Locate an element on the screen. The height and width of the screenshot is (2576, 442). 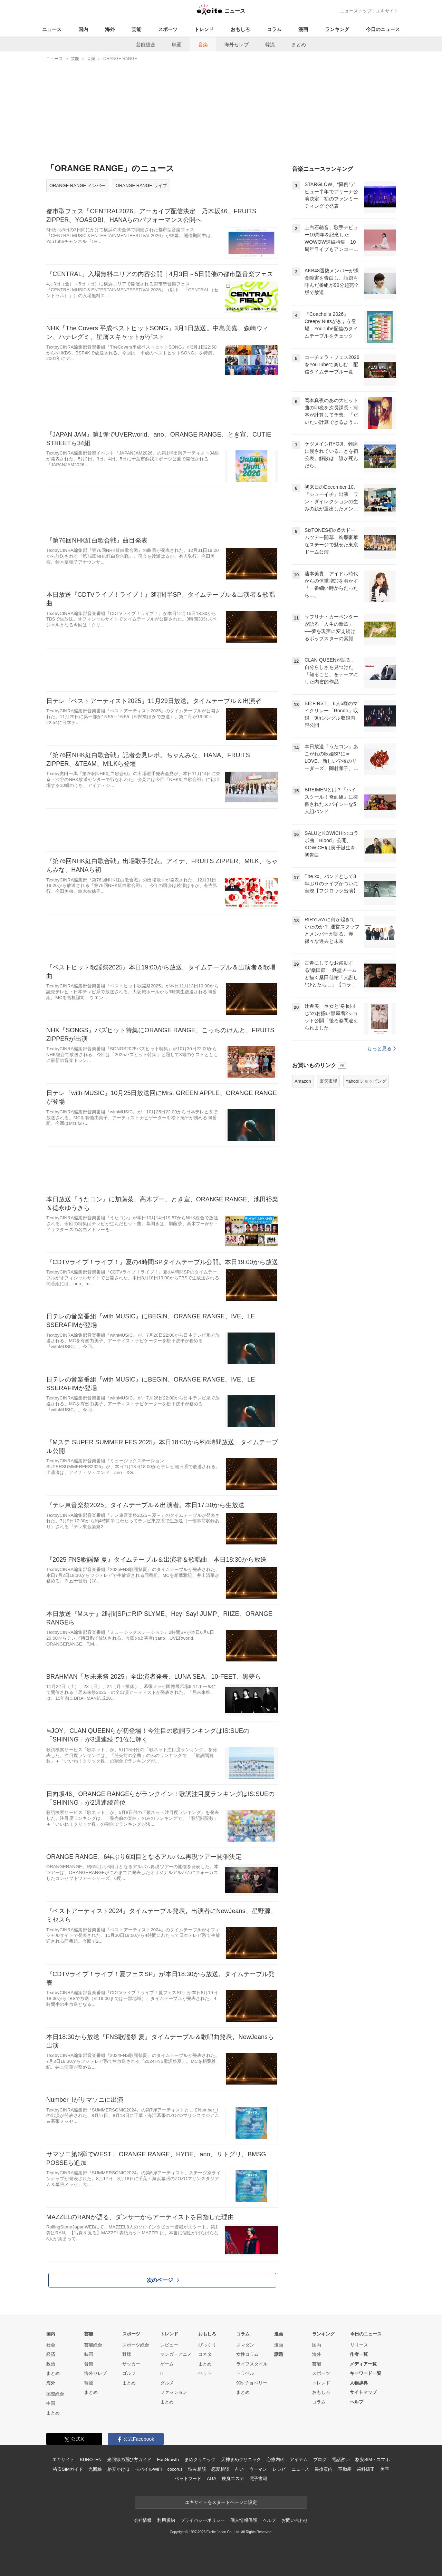
IT is located at coordinates (162, 2373).